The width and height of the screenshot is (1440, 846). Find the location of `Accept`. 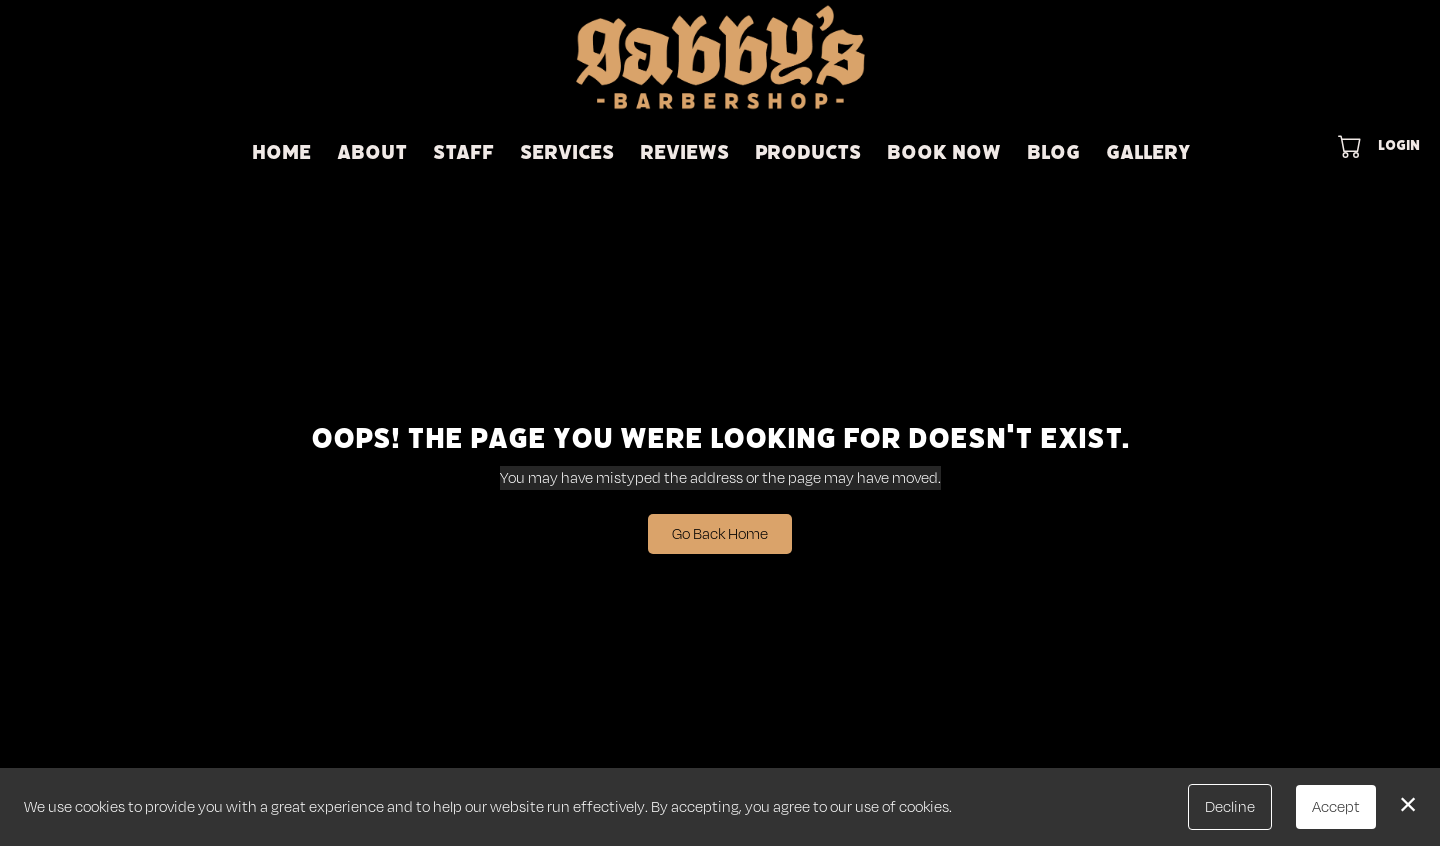

Accept is located at coordinates (1336, 806).